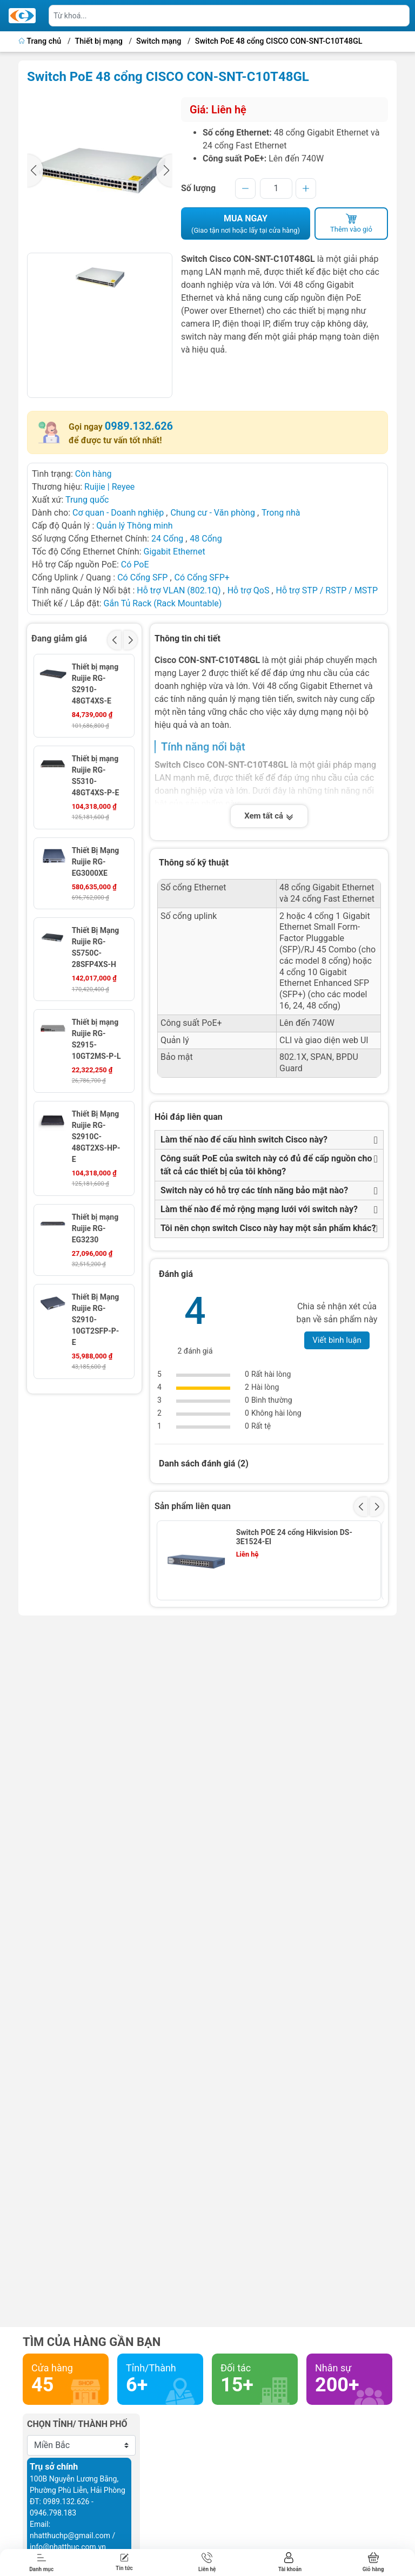 The width and height of the screenshot is (415, 2576). Describe the element at coordinates (158, 41) in the screenshot. I see `Switch mạng` at that location.